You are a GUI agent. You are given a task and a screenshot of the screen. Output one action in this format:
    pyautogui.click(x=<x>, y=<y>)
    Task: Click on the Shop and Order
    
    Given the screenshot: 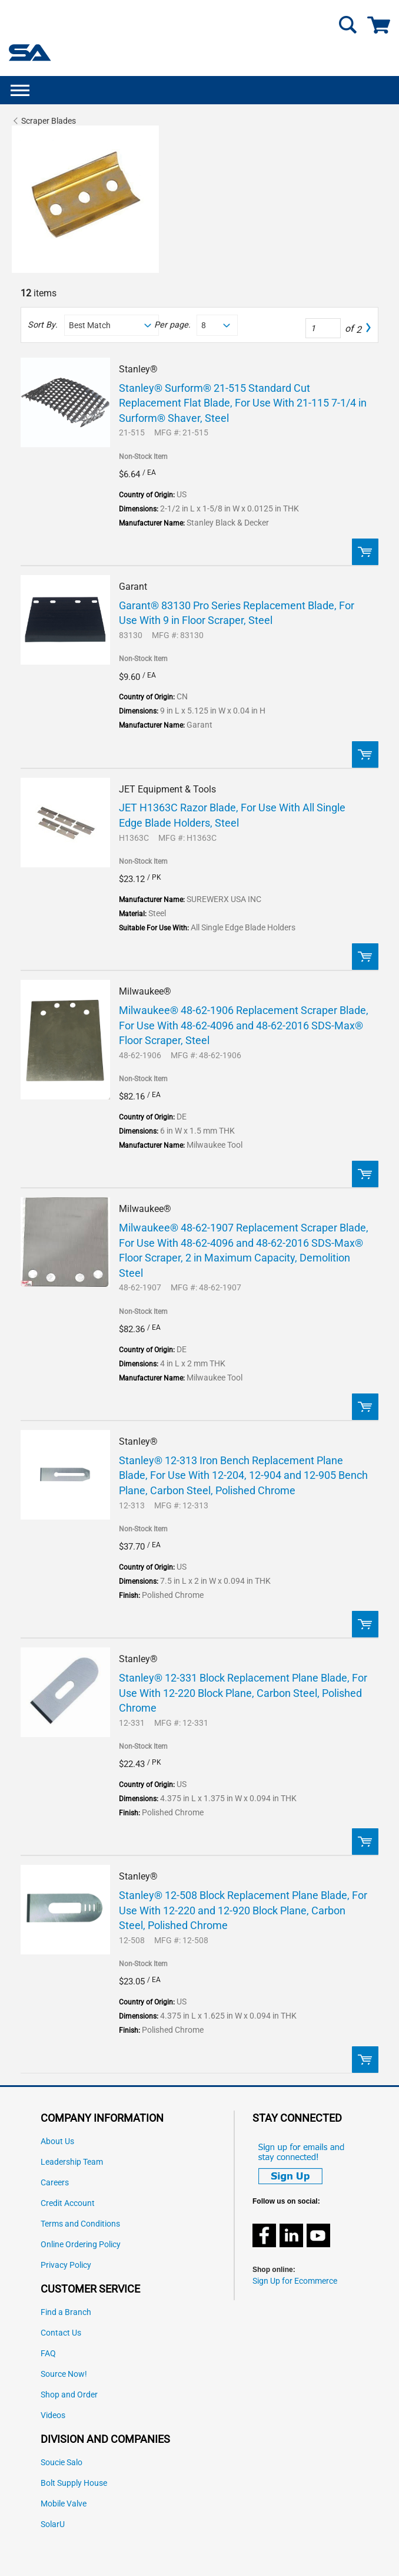 What is the action you would take?
    pyautogui.click(x=69, y=2394)
    